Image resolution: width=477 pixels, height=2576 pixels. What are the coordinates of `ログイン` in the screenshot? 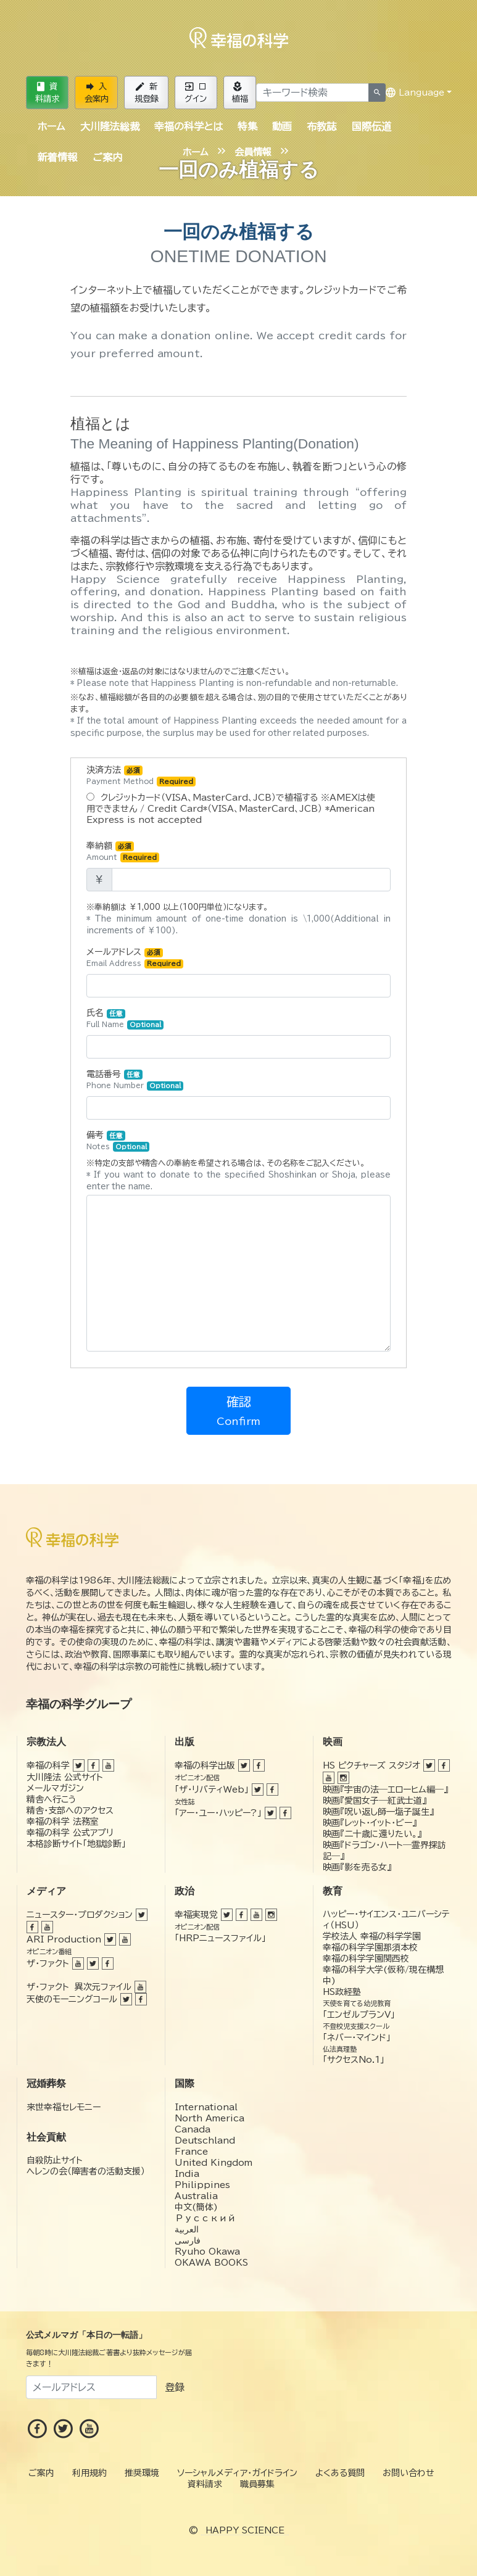 It's located at (196, 92).